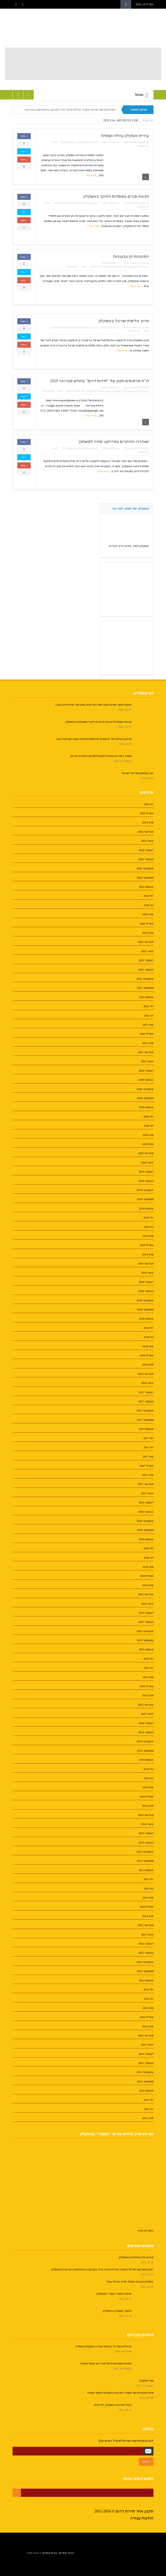  I want to click on חולצות עבודה, so click(142, 2518).